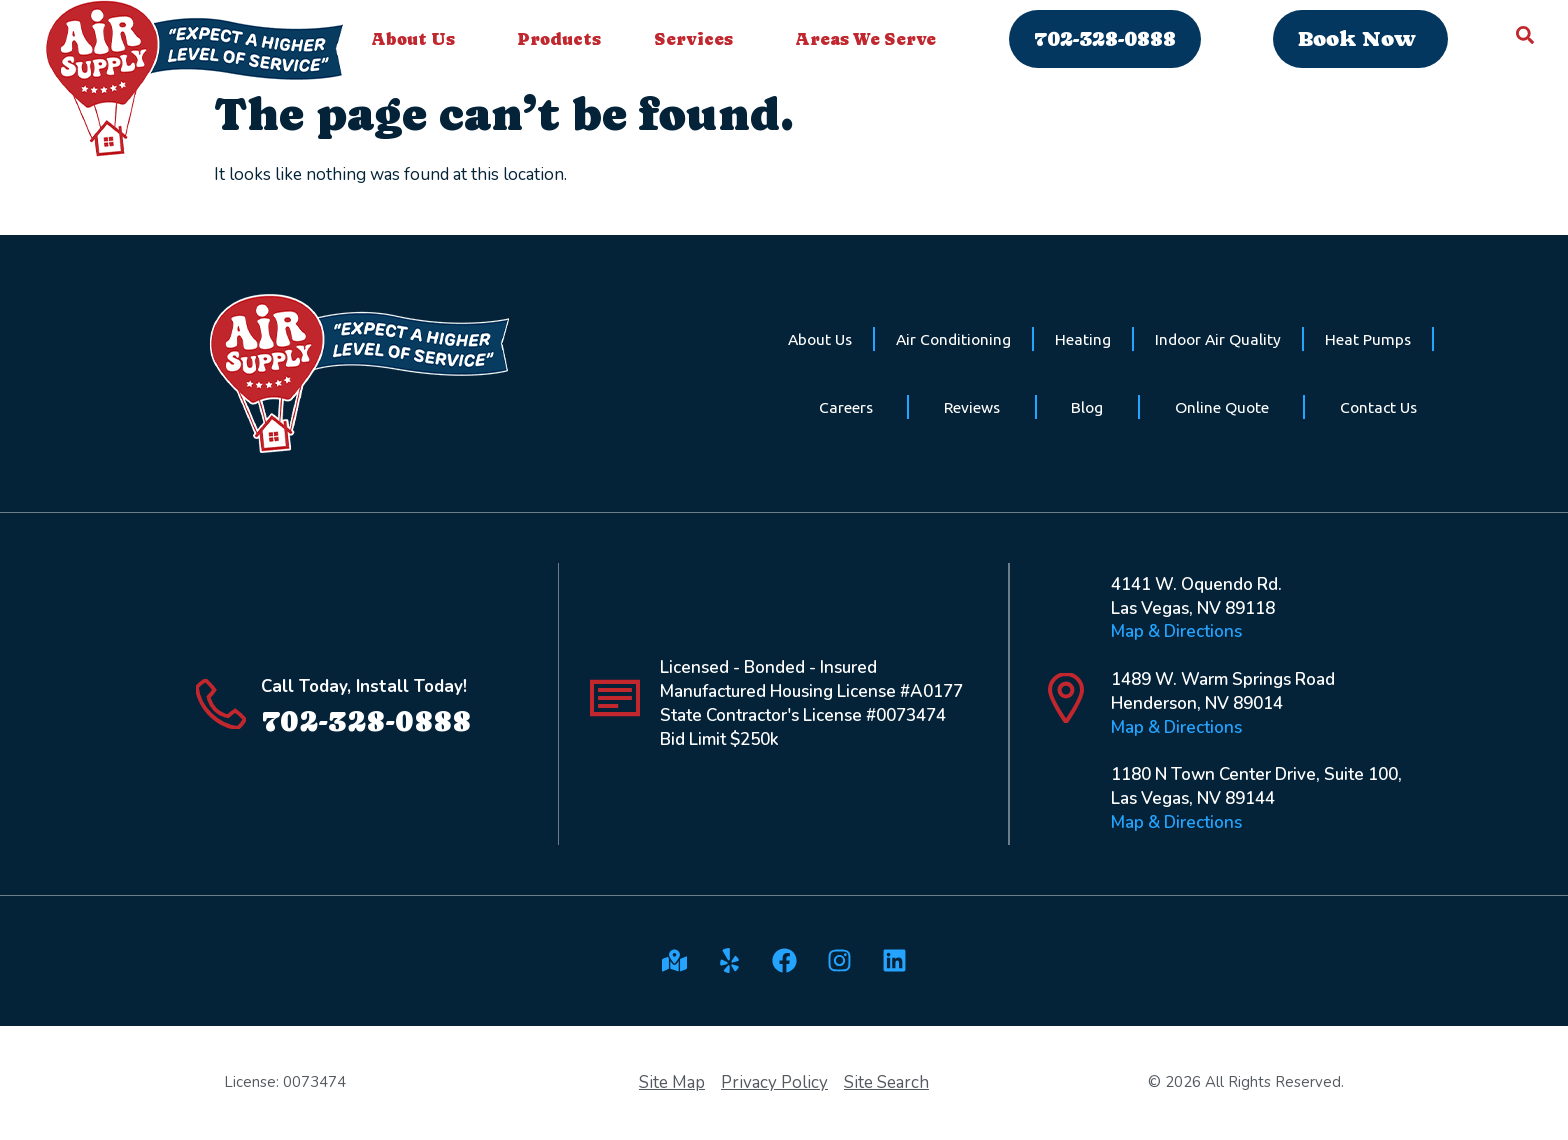 The height and width of the screenshot is (1140, 1568). Describe the element at coordinates (1218, 339) in the screenshot. I see `Indoor Air Quality` at that location.